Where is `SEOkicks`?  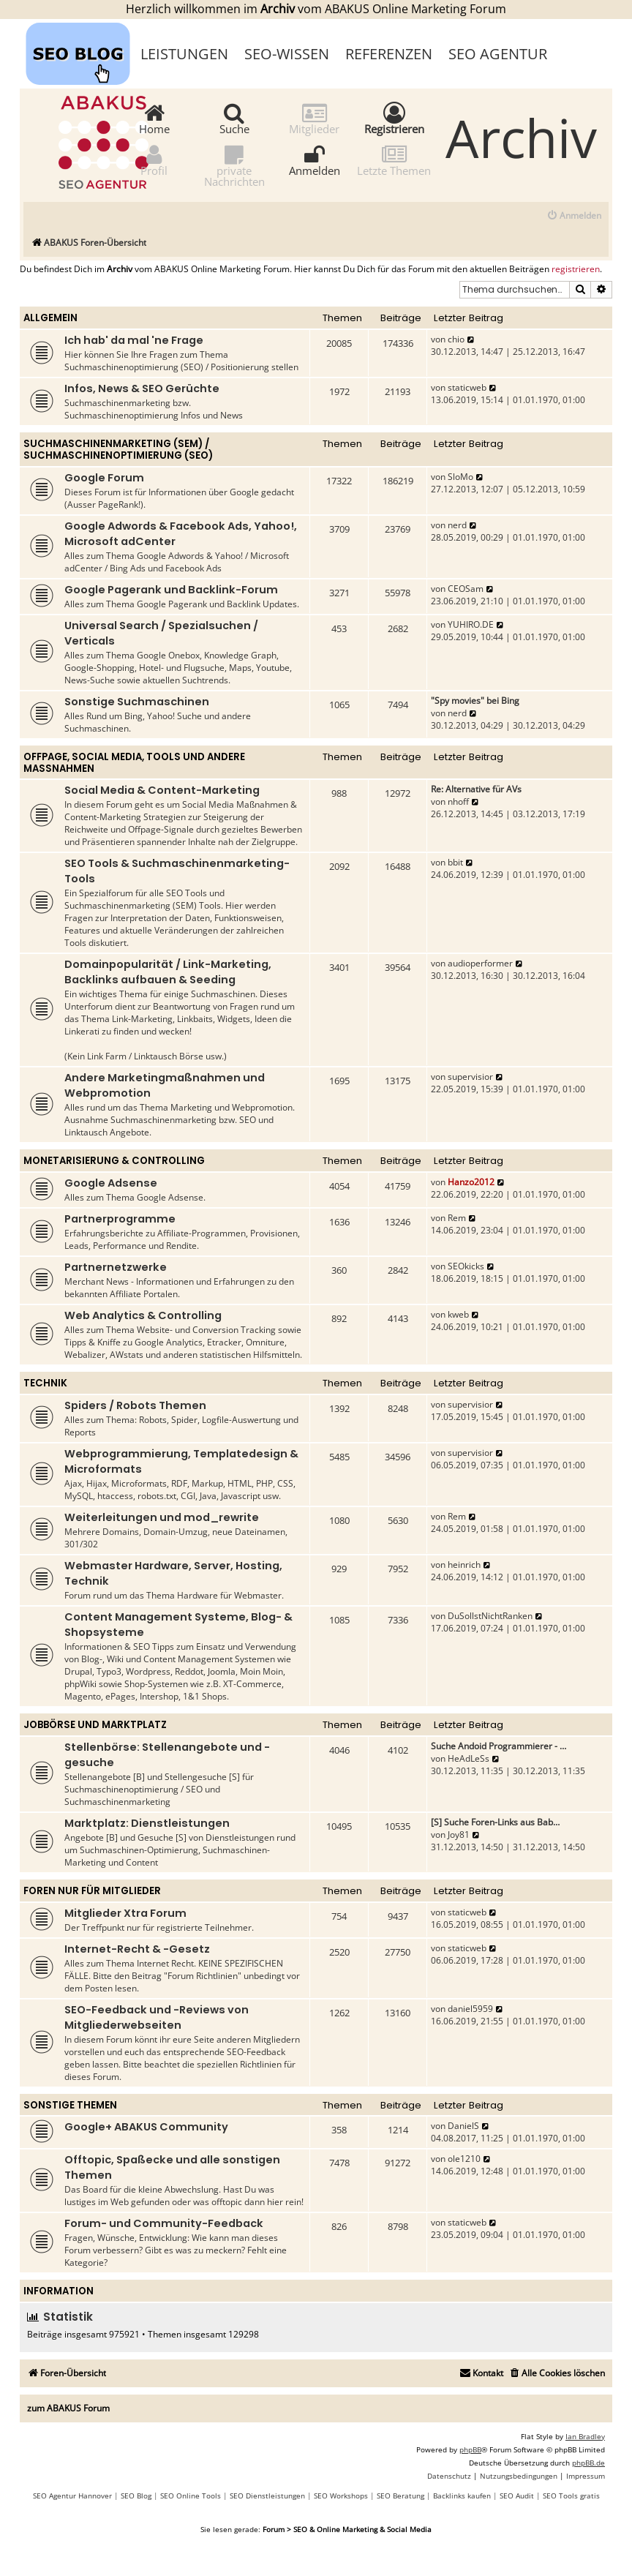 SEOkicks is located at coordinates (466, 1266).